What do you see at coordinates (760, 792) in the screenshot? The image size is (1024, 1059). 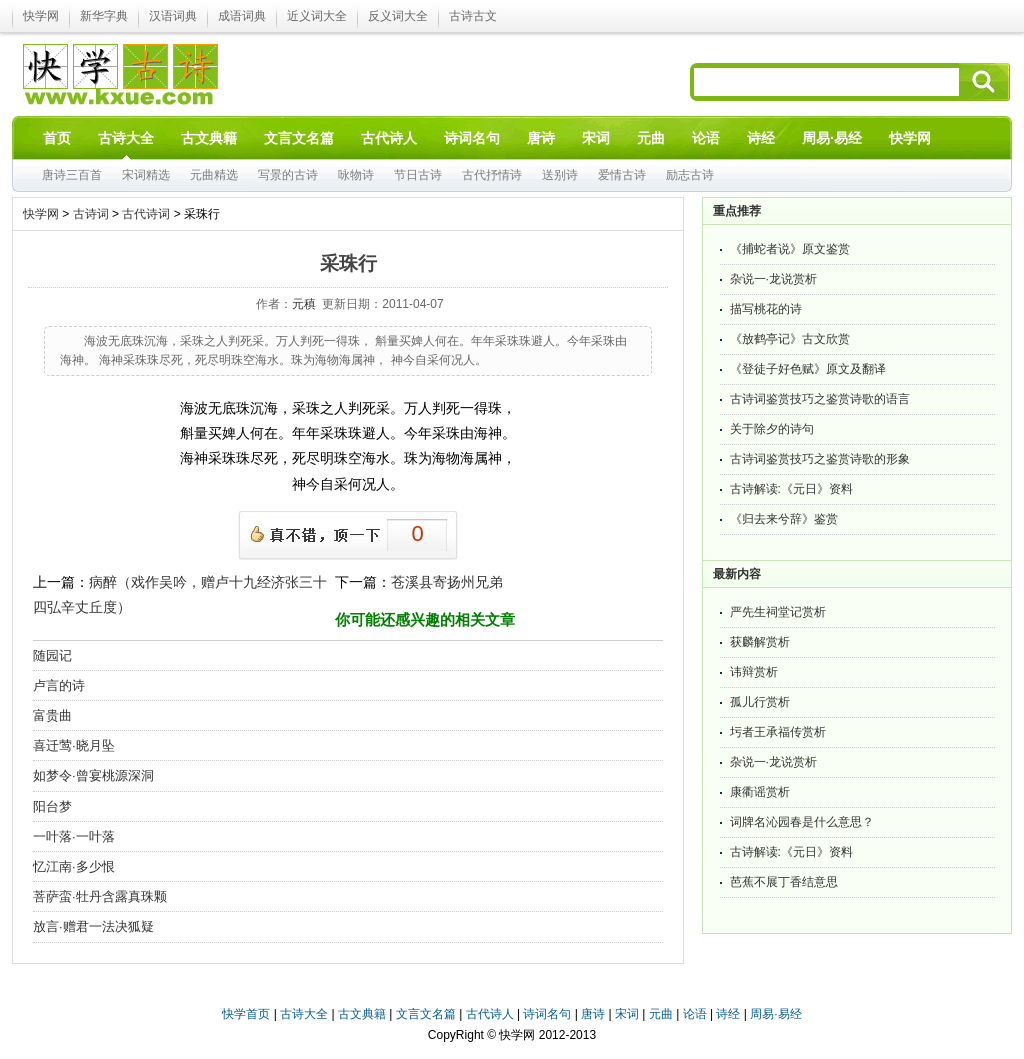 I see `康衢谣赏析` at bounding box center [760, 792].